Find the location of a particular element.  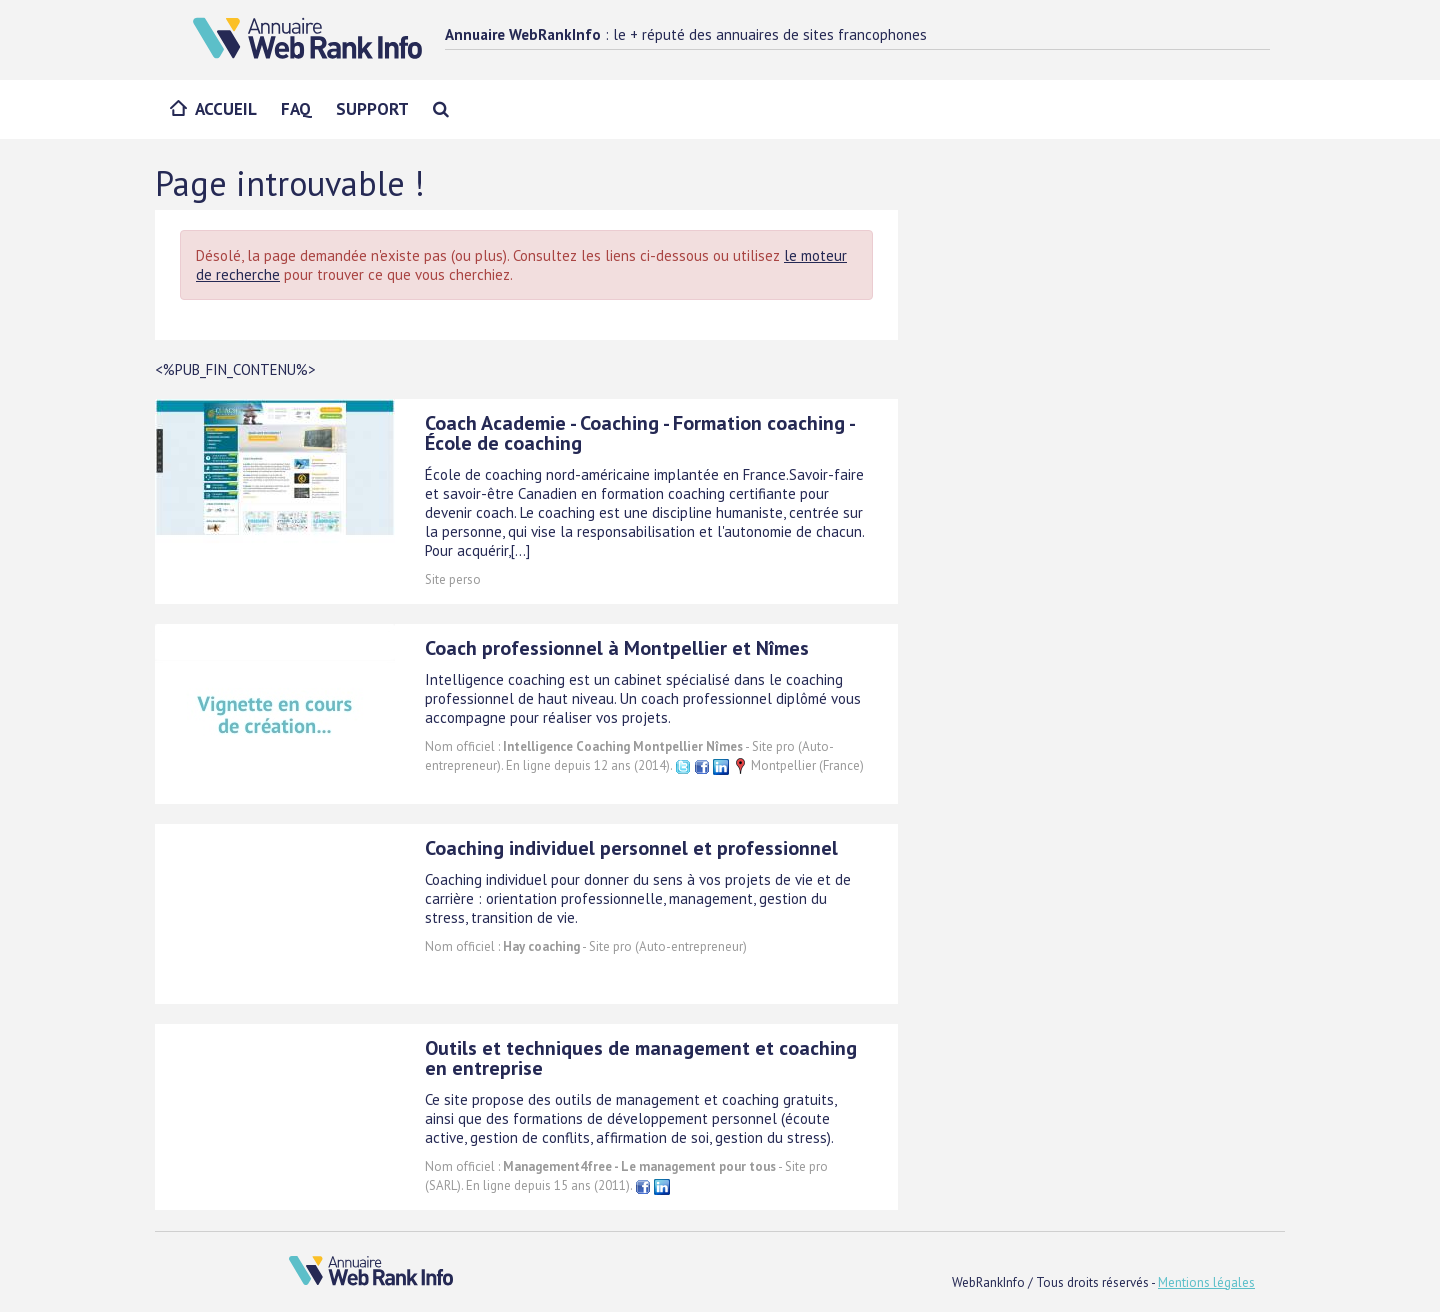

FAQ is located at coordinates (296, 109).